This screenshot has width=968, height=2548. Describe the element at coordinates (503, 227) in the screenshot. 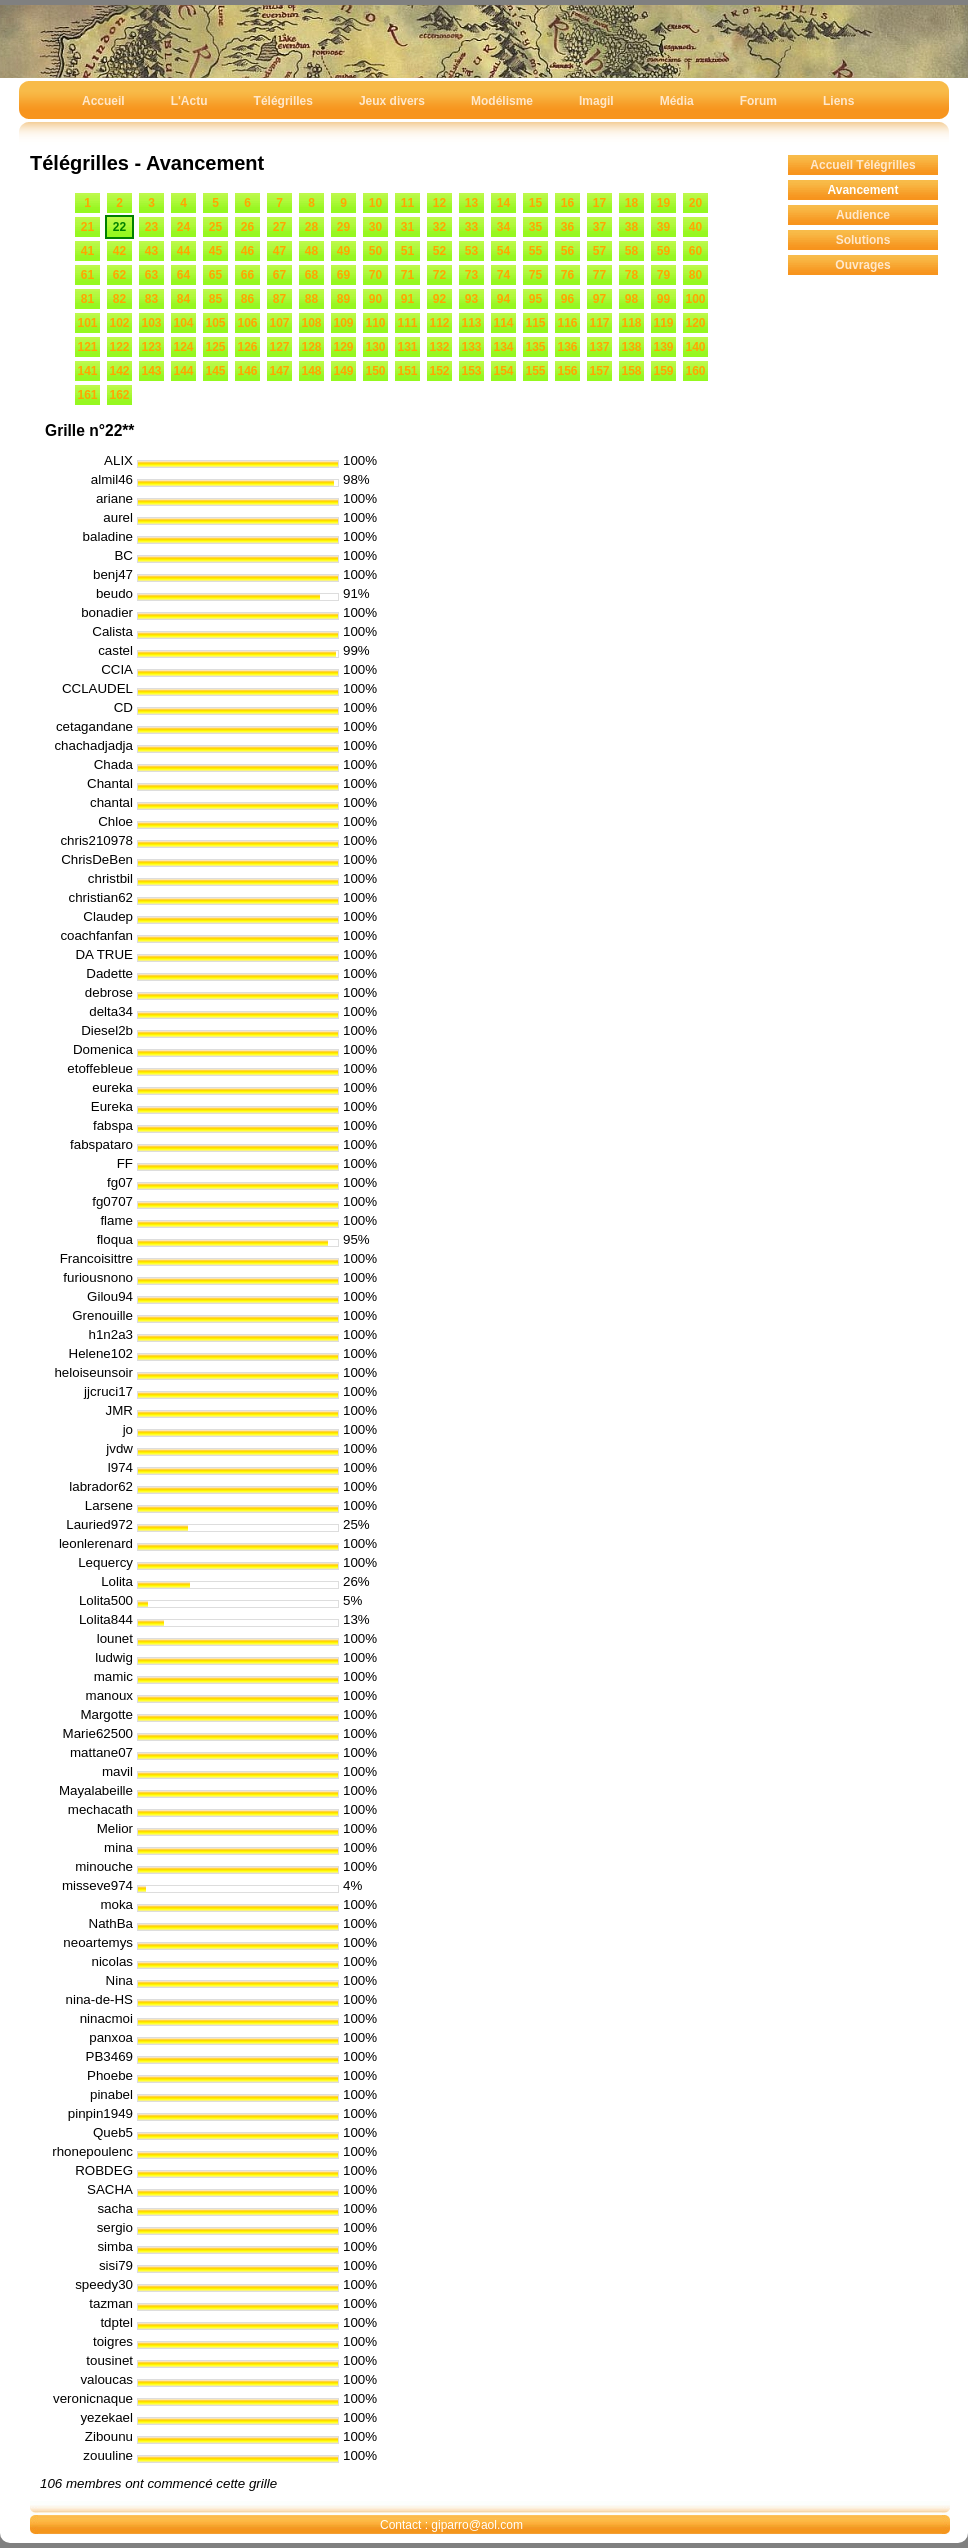

I see `34` at that location.